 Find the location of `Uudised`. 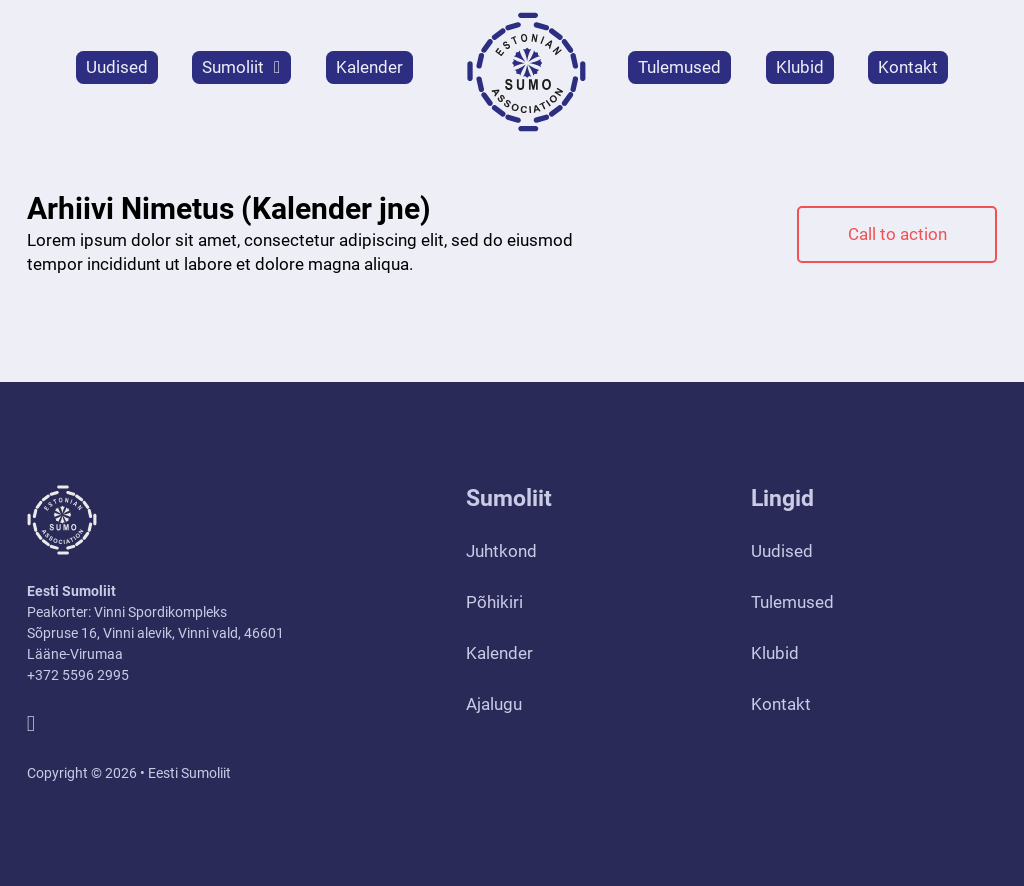

Uudised is located at coordinates (117, 67).